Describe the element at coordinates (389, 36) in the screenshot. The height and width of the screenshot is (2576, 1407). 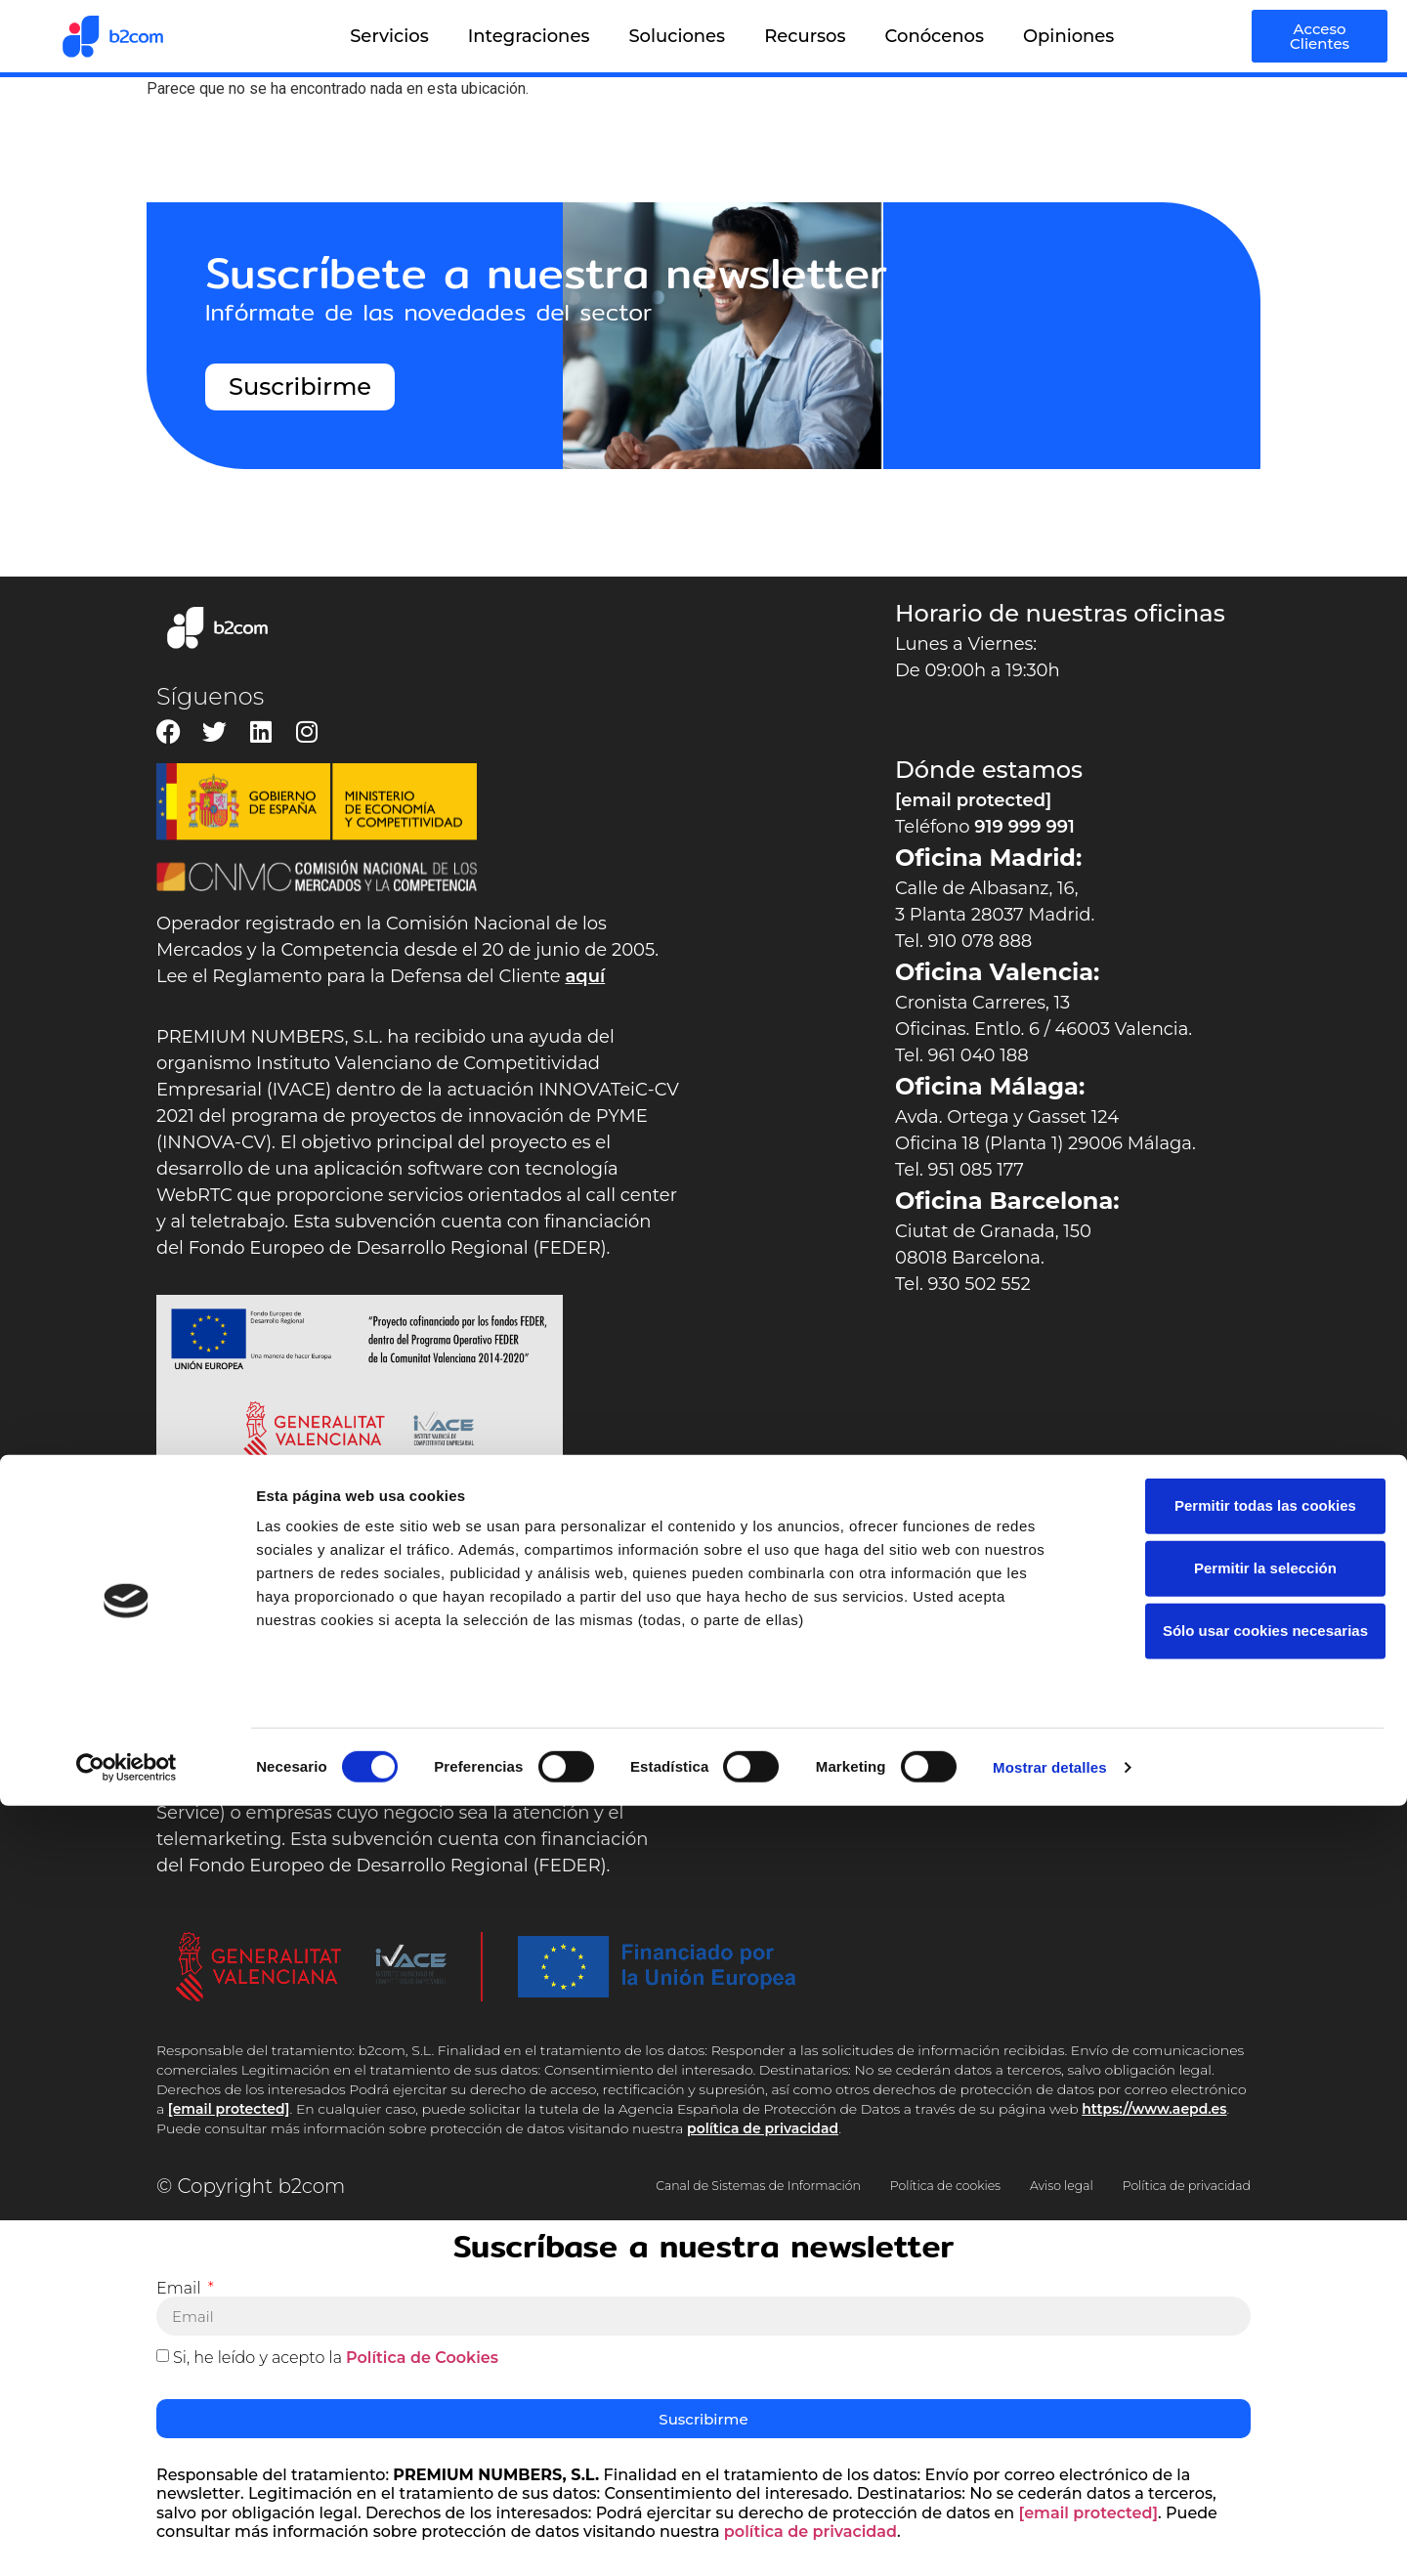
I see `Servicios` at that location.